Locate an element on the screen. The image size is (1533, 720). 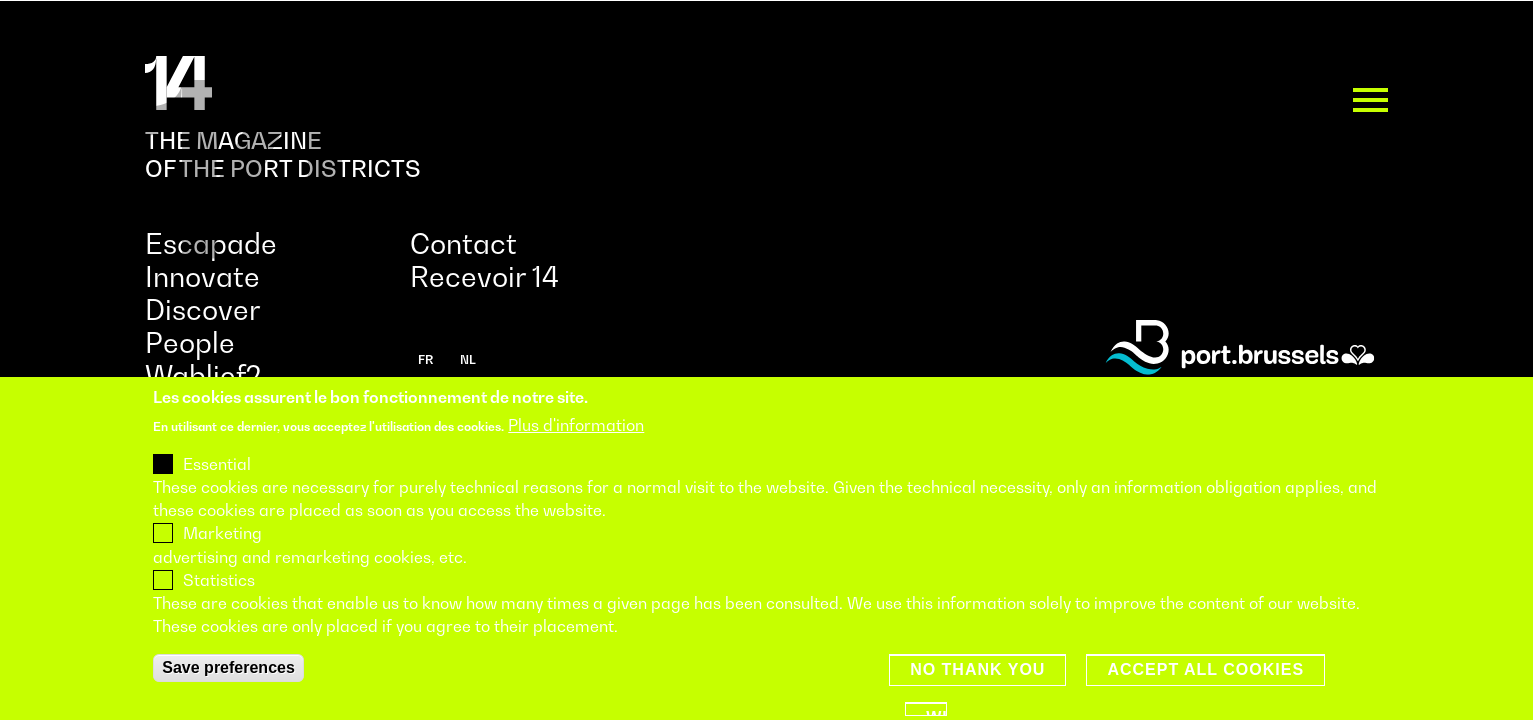
People is located at coordinates (190, 342).